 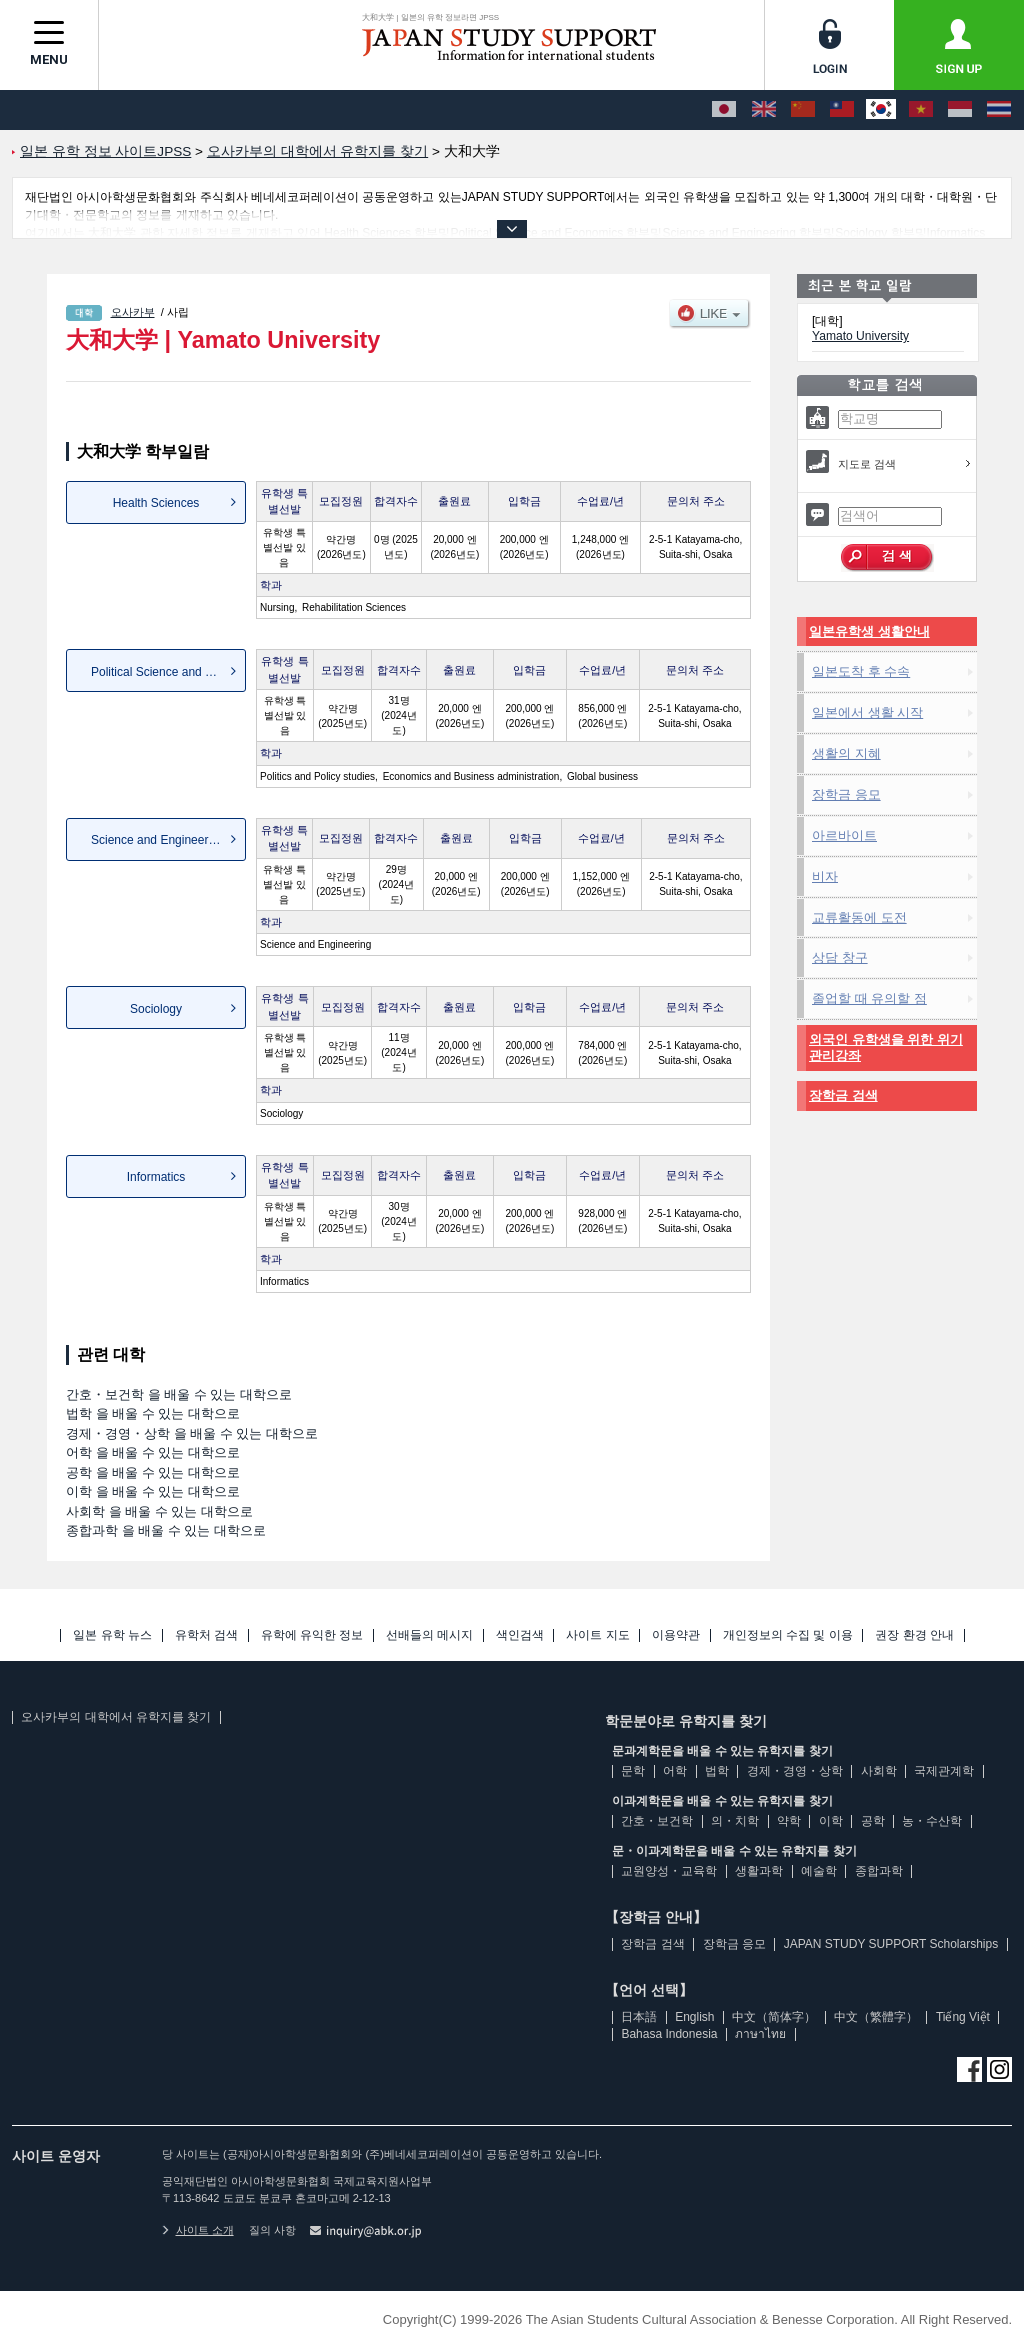 What do you see at coordinates (206, 1635) in the screenshot?
I see `유학처 검색` at bounding box center [206, 1635].